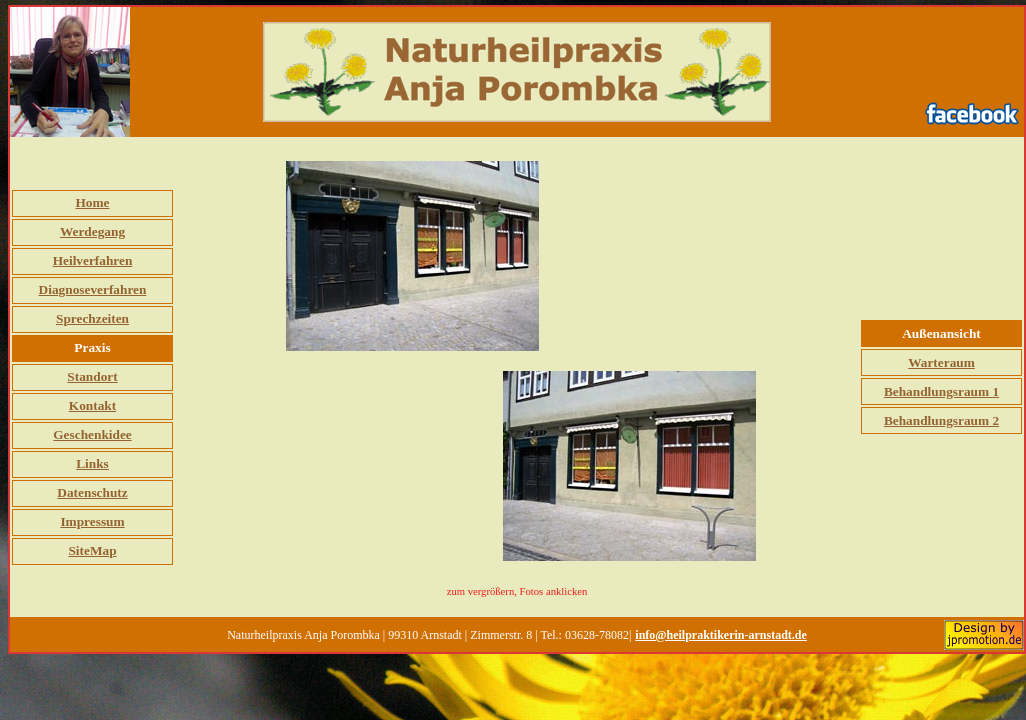  What do you see at coordinates (93, 260) in the screenshot?
I see `Heilverfahren` at bounding box center [93, 260].